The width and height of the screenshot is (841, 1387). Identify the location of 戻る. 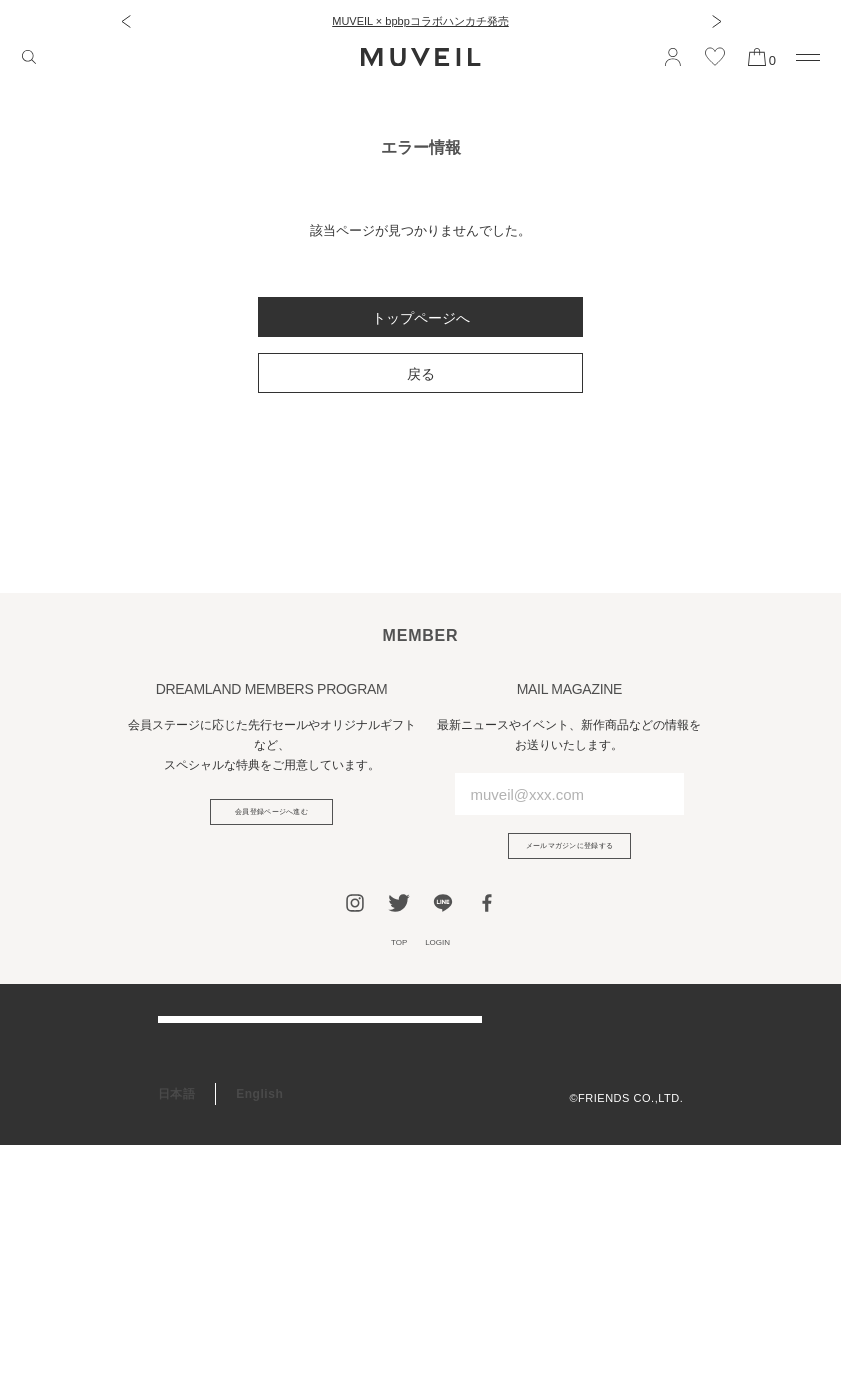
(421, 374).